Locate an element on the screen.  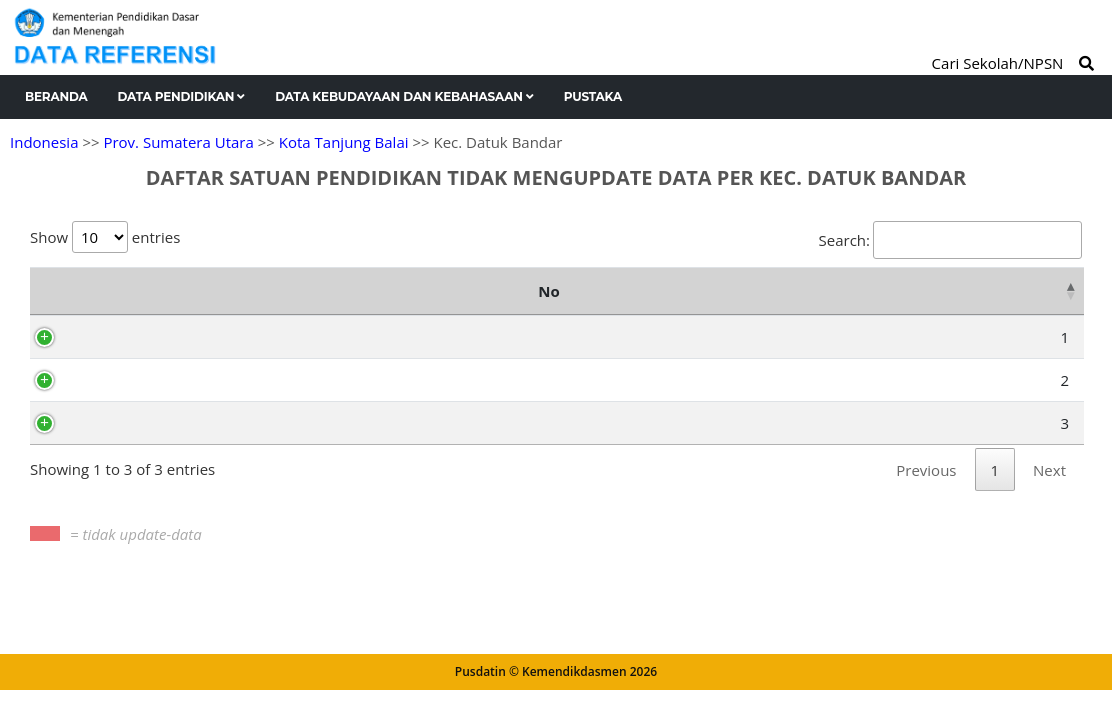
[2024/25 Genap : activate to sort column ascending] is located at coordinates (815, 304).